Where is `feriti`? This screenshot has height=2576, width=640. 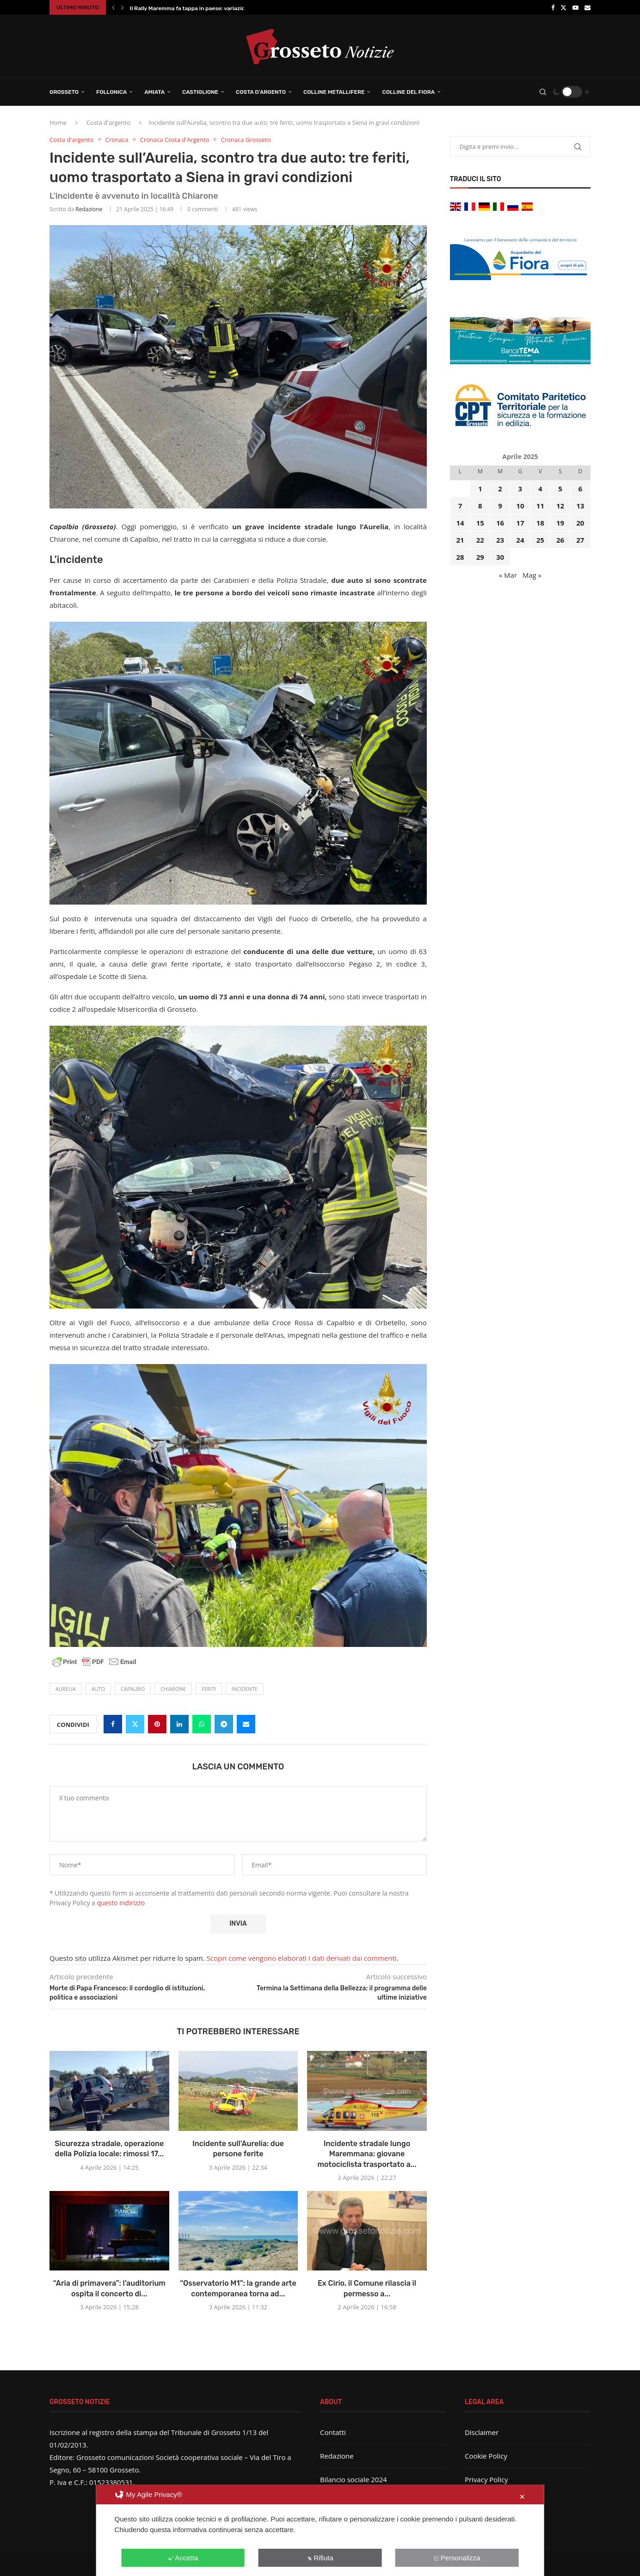 feriti is located at coordinates (209, 1688).